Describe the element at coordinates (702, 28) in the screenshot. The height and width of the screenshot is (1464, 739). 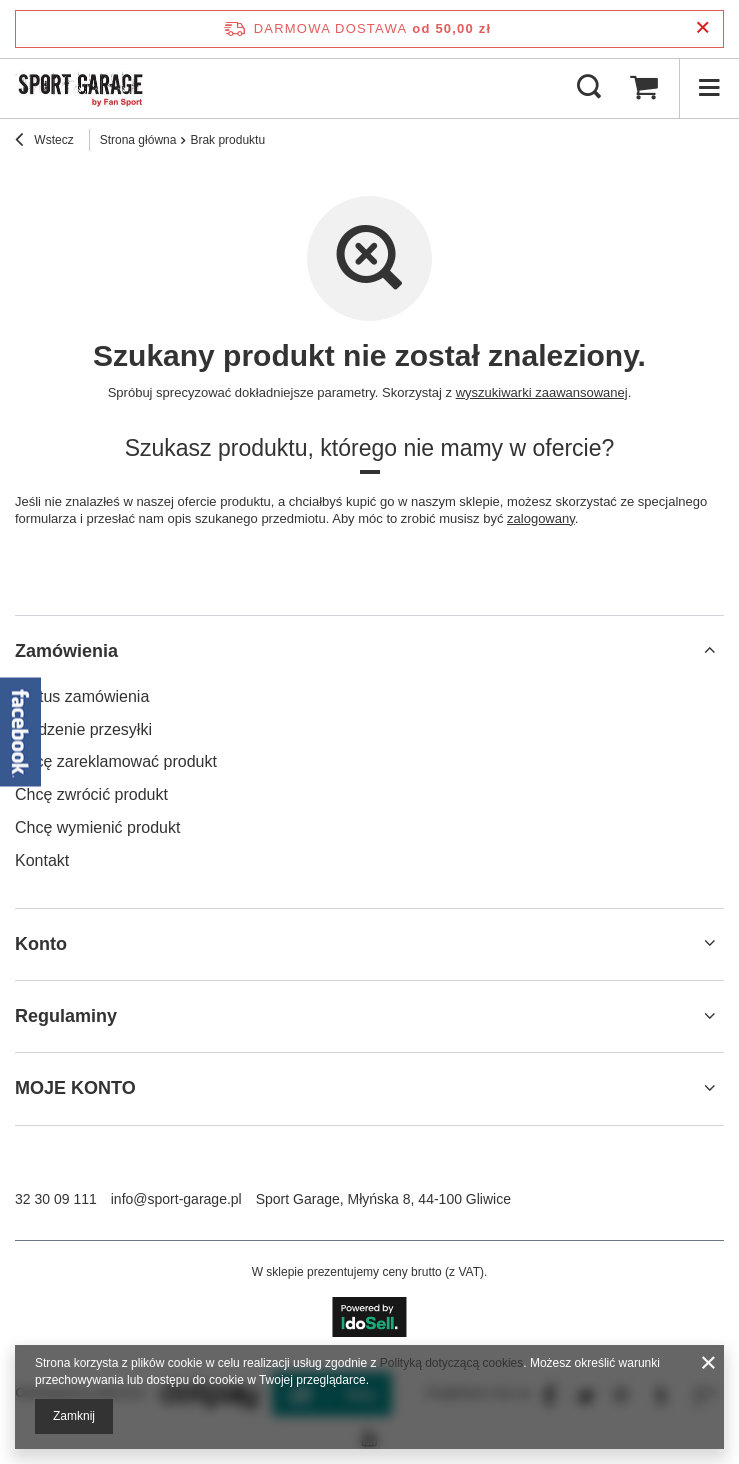
I see `[Zamknij pasek informacyjny]` at that location.